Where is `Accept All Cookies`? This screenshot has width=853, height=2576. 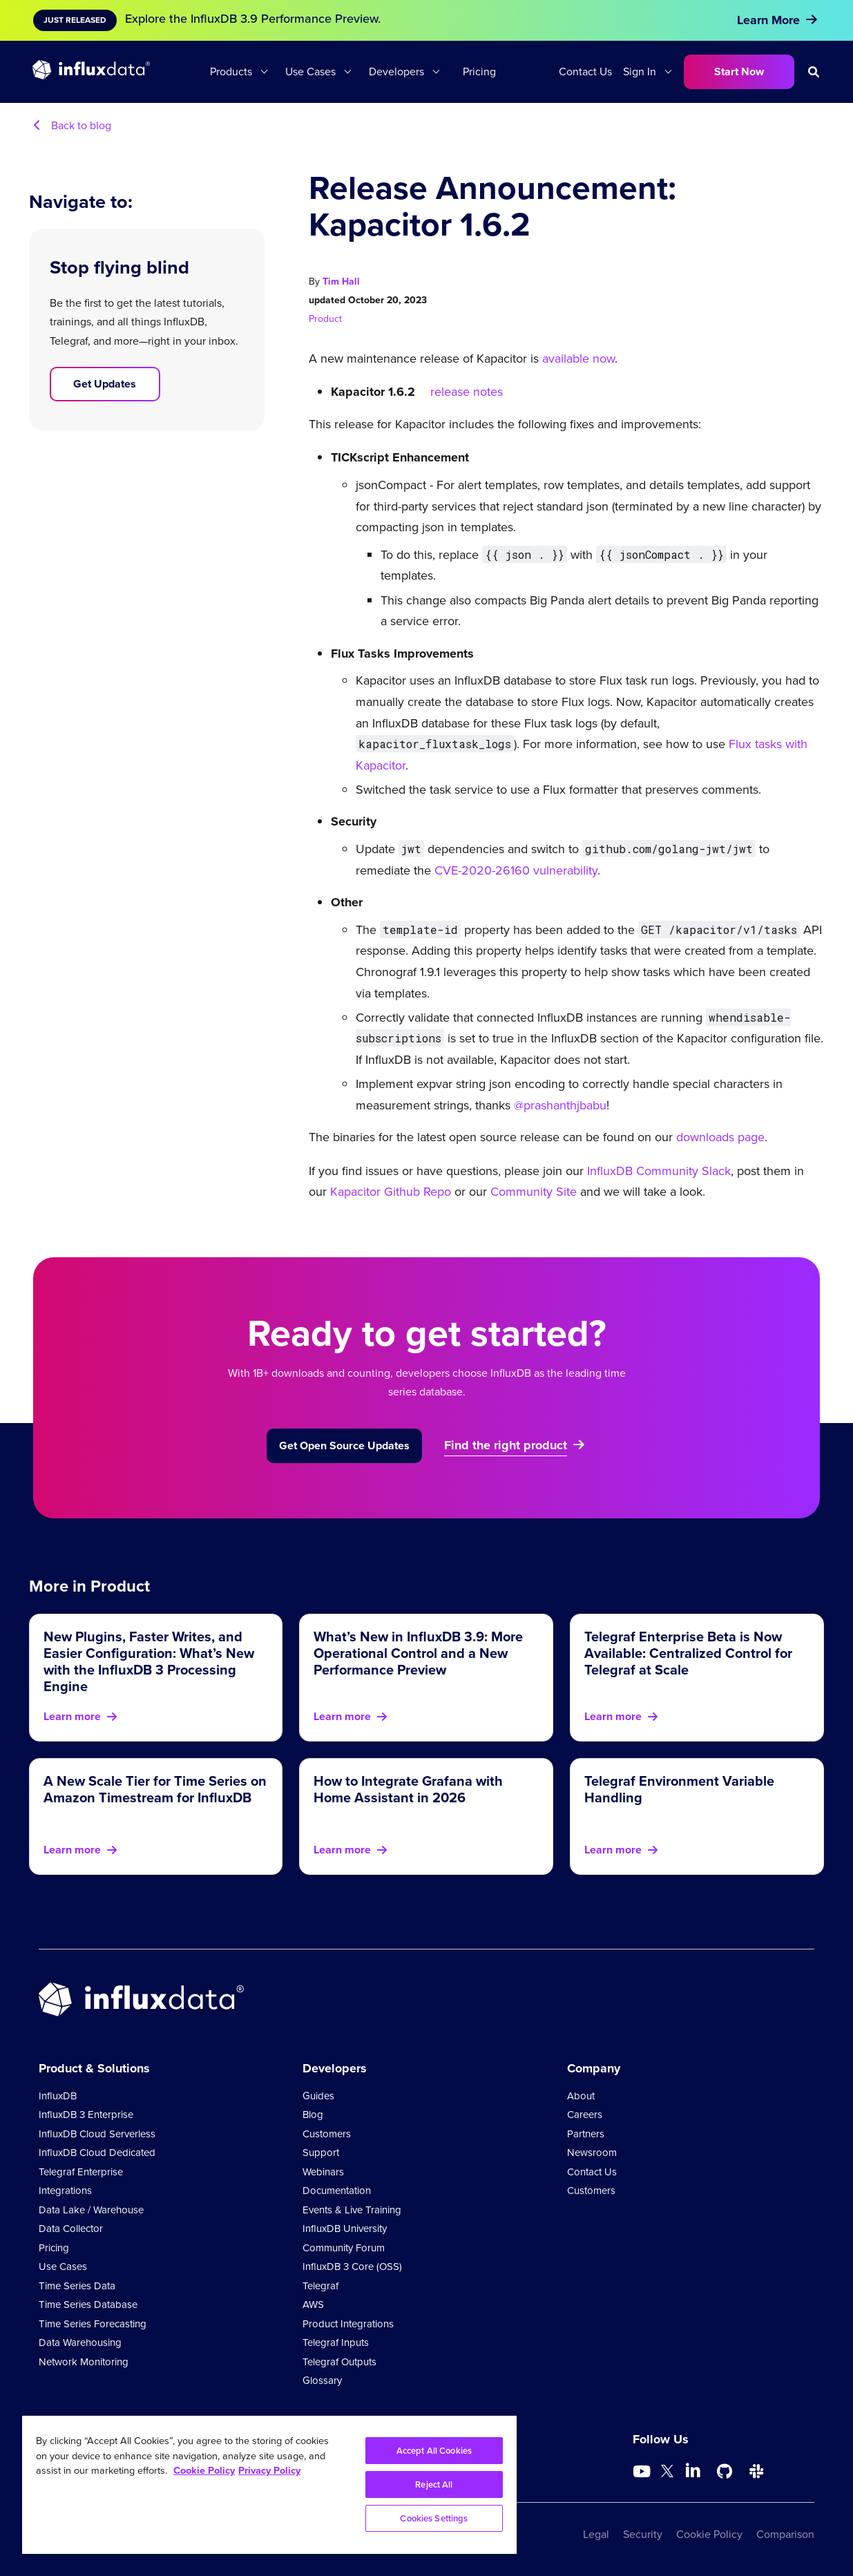 Accept All Cookies is located at coordinates (434, 2450).